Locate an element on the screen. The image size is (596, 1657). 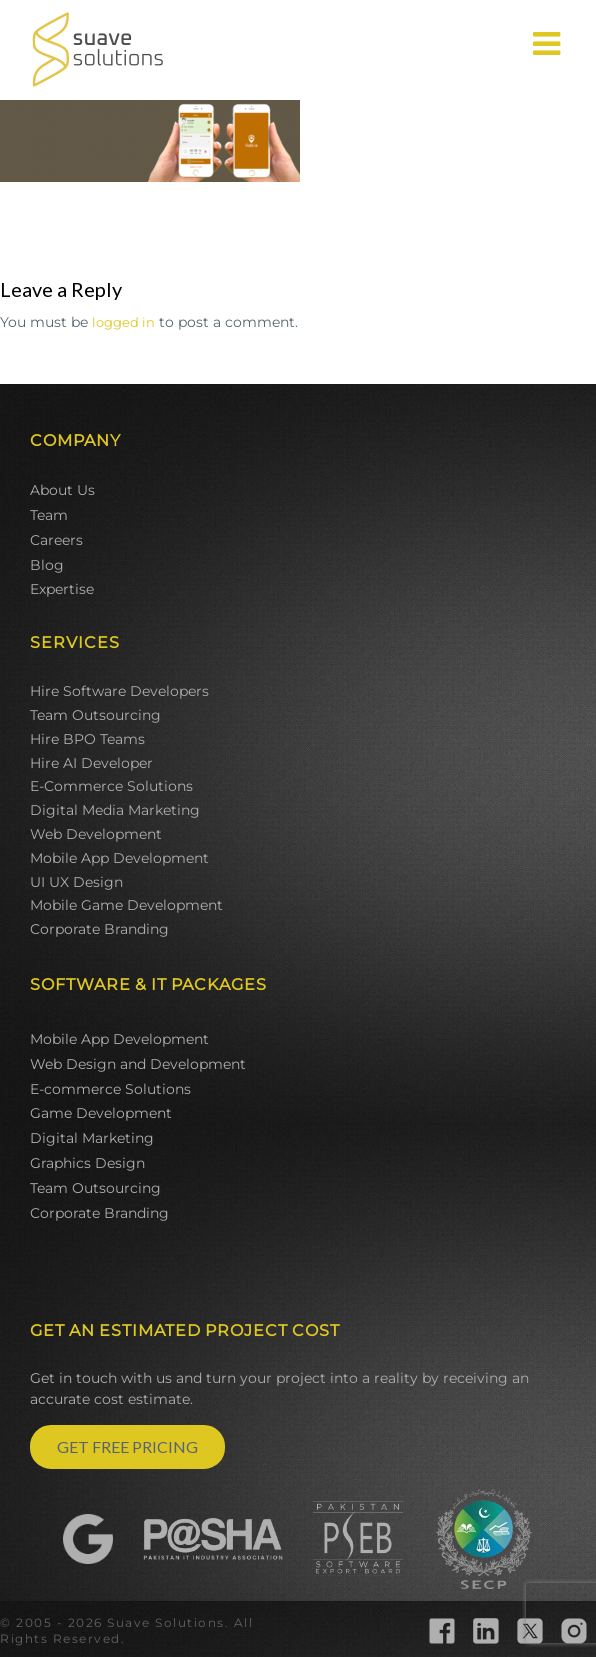
Corporate Branding is located at coordinates (99, 929).